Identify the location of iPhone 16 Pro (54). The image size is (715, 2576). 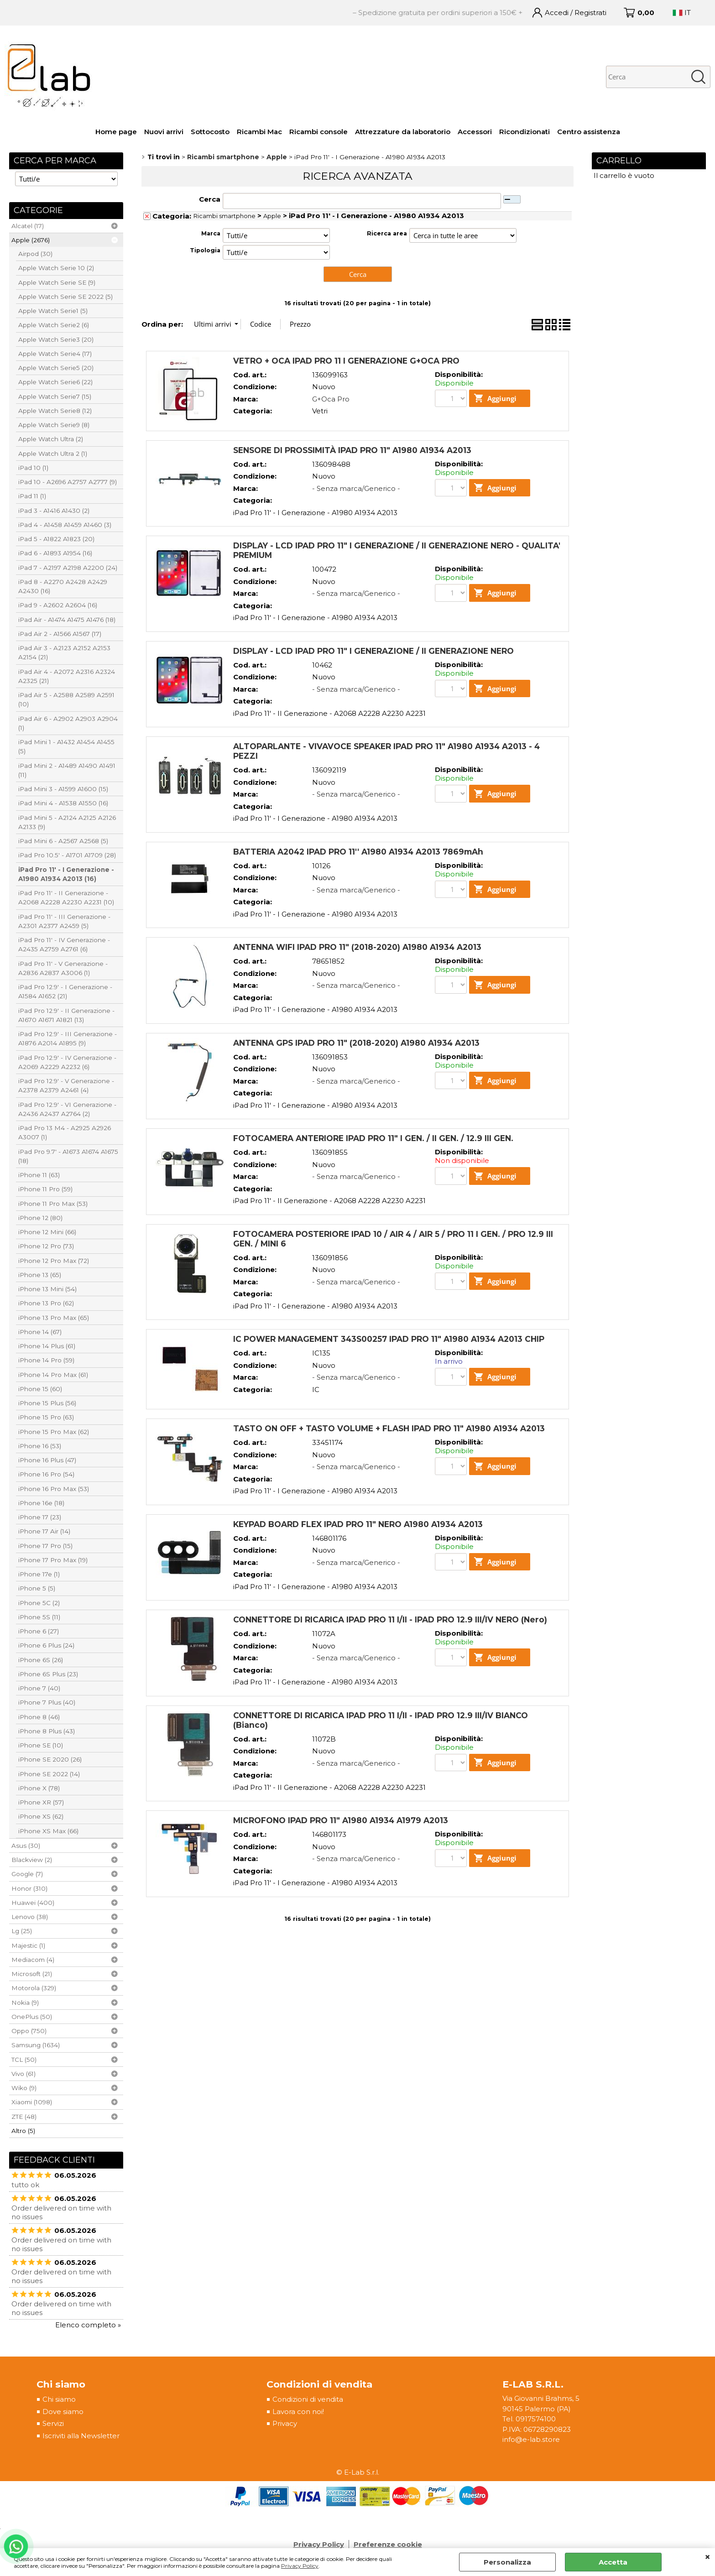
(46, 1474).